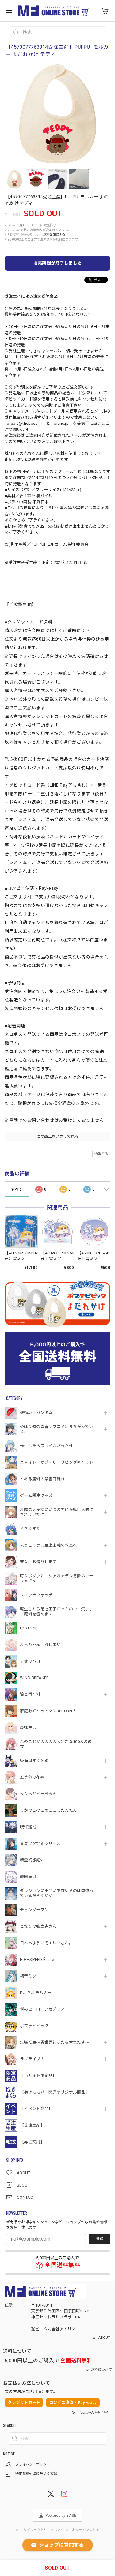 The height and width of the screenshot is (2576, 115). What do you see at coordinates (48, 1810) in the screenshot?
I see `しかのこのこのここしたんたん` at bounding box center [48, 1810].